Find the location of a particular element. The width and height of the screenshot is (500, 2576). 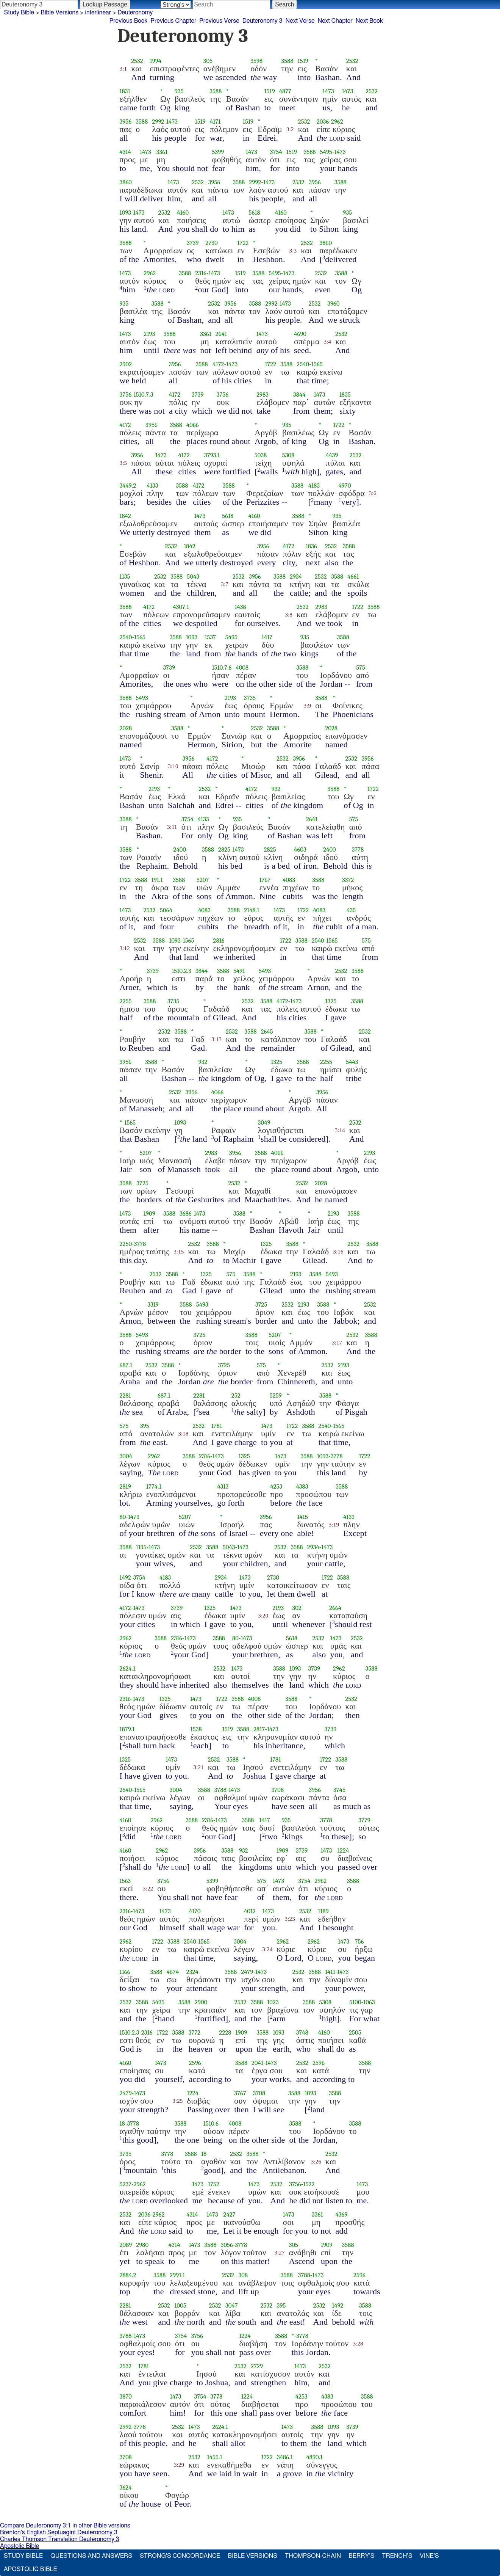

3:26 is located at coordinates (316, 2162).